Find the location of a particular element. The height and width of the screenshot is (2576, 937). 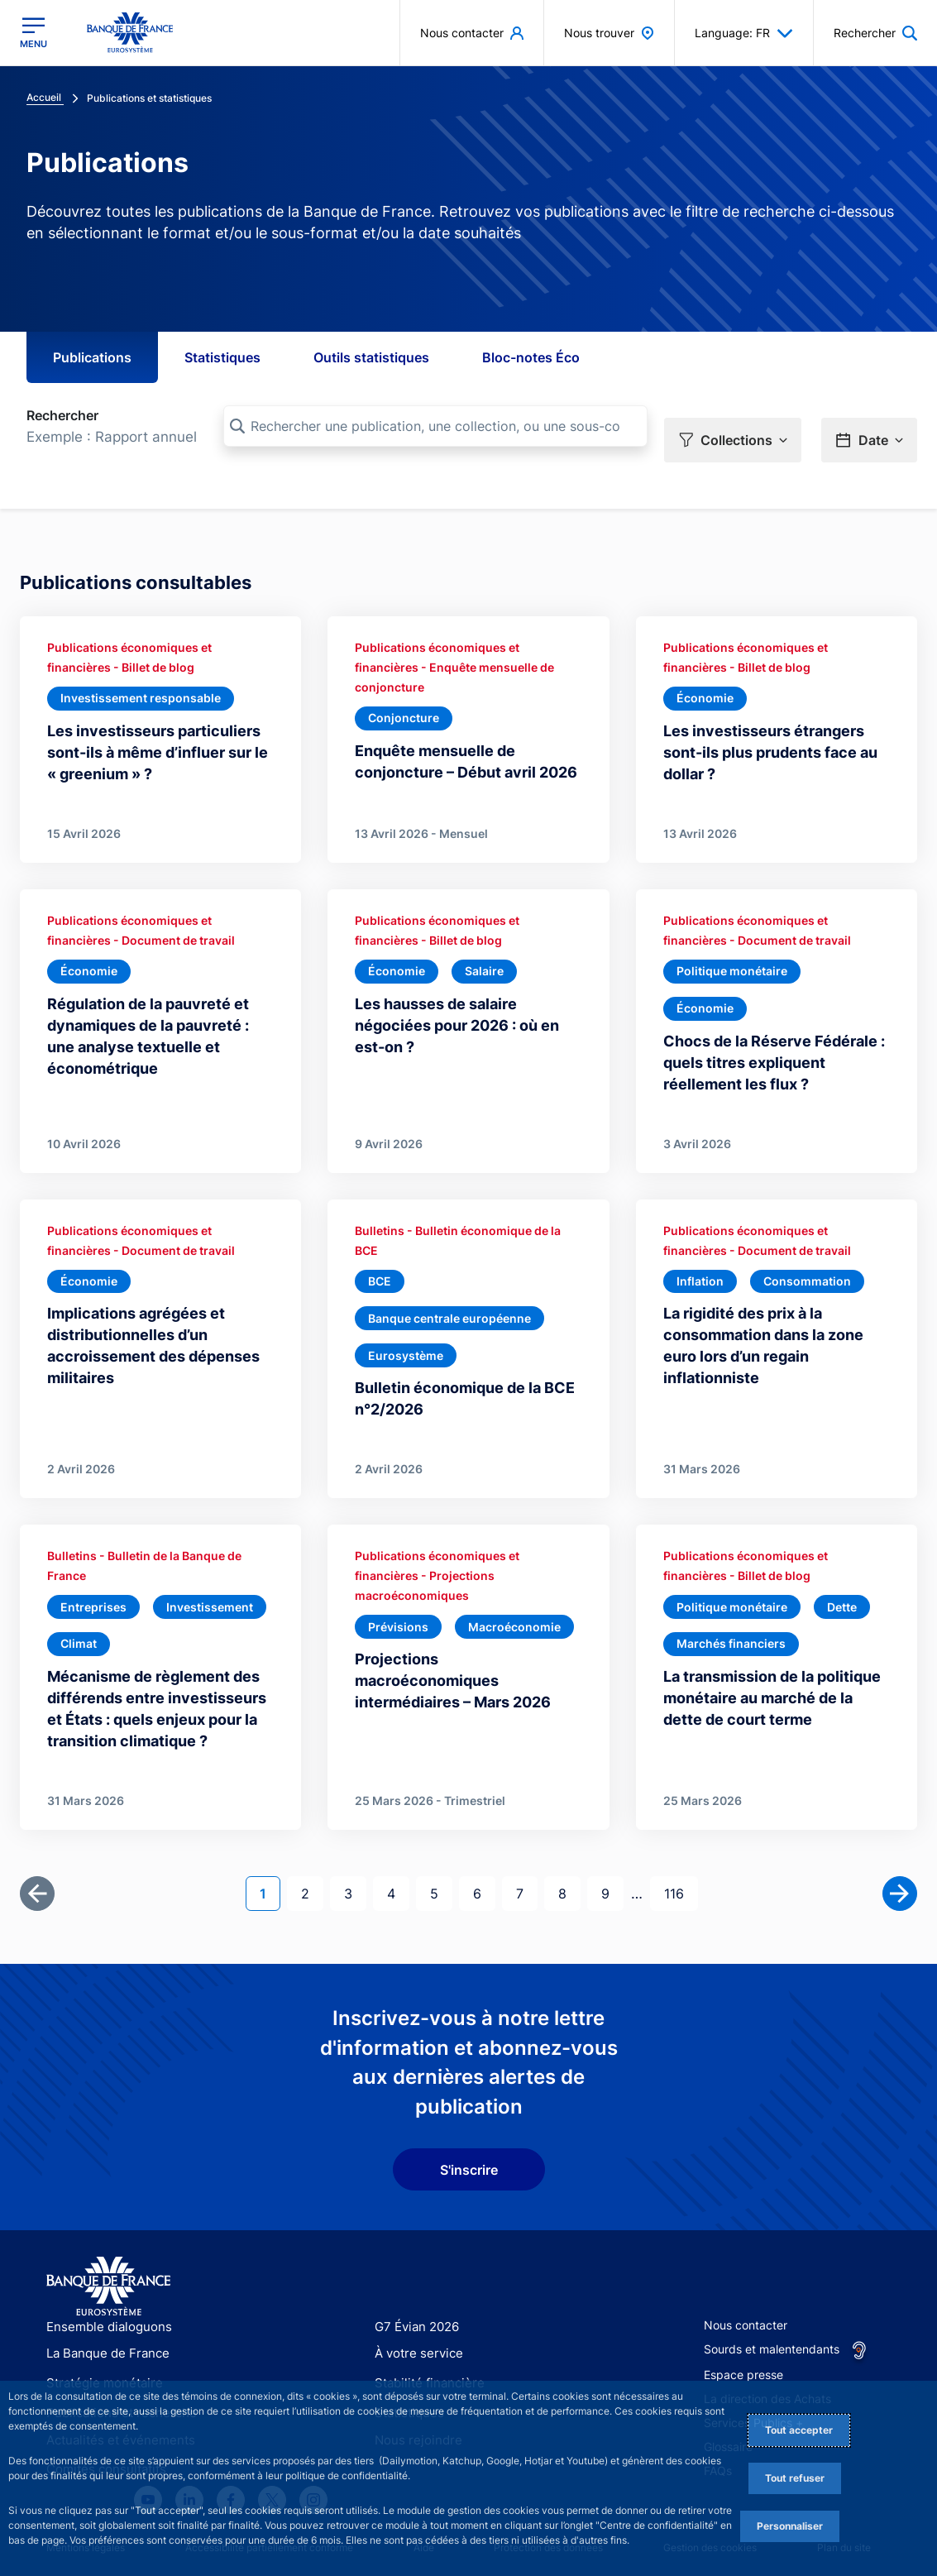

Espace presse is located at coordinates (743, 2334).